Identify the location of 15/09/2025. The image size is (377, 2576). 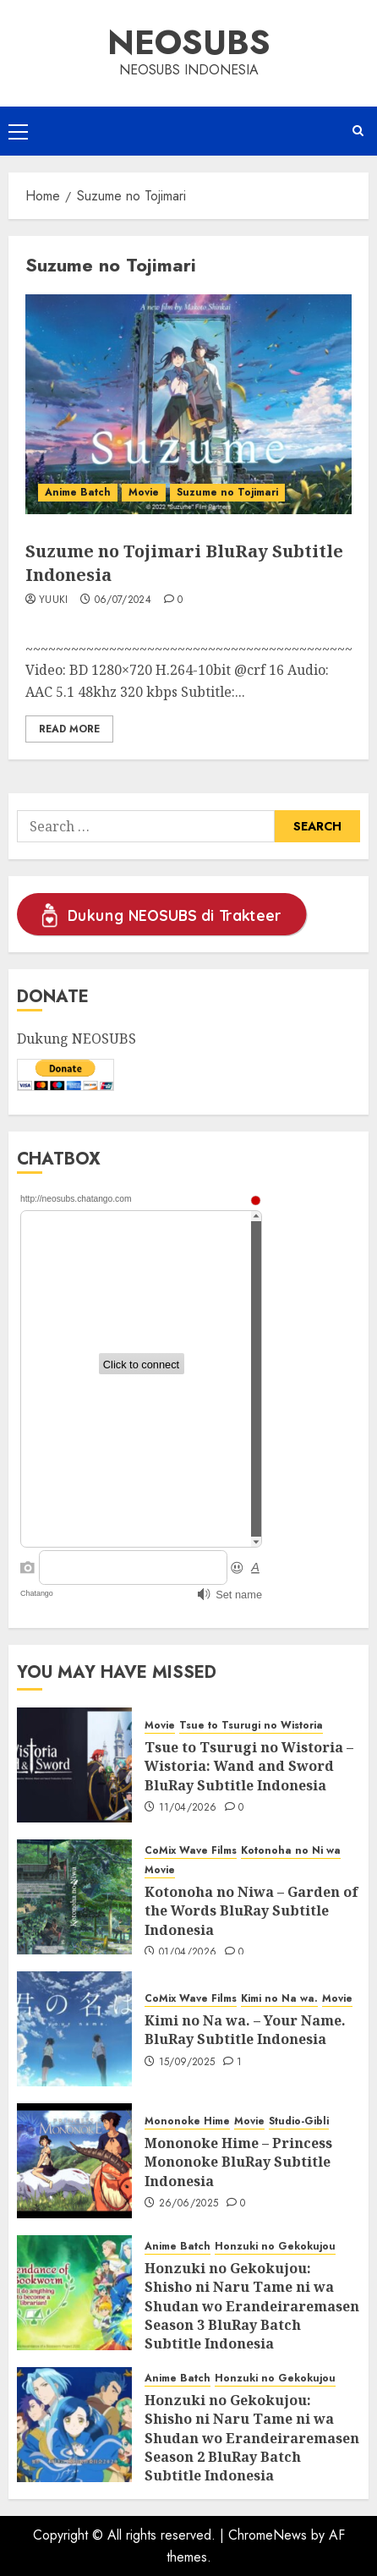
(187, 2062).